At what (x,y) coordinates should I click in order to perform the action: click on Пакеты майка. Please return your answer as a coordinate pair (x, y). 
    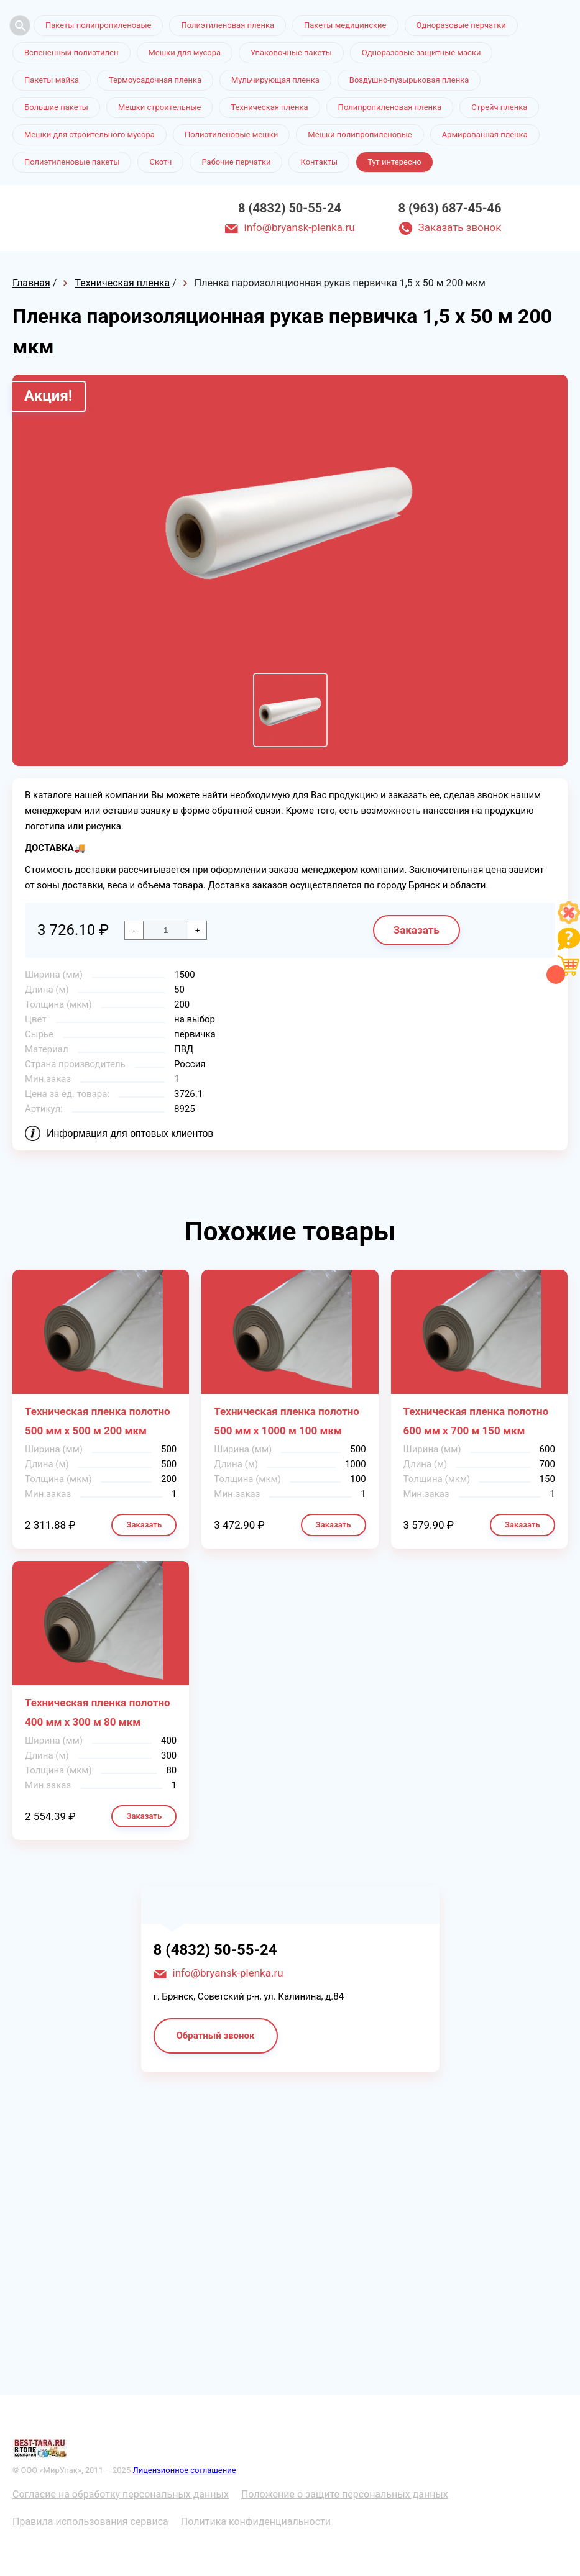
    Looking at the image, I should click on (51, 79).